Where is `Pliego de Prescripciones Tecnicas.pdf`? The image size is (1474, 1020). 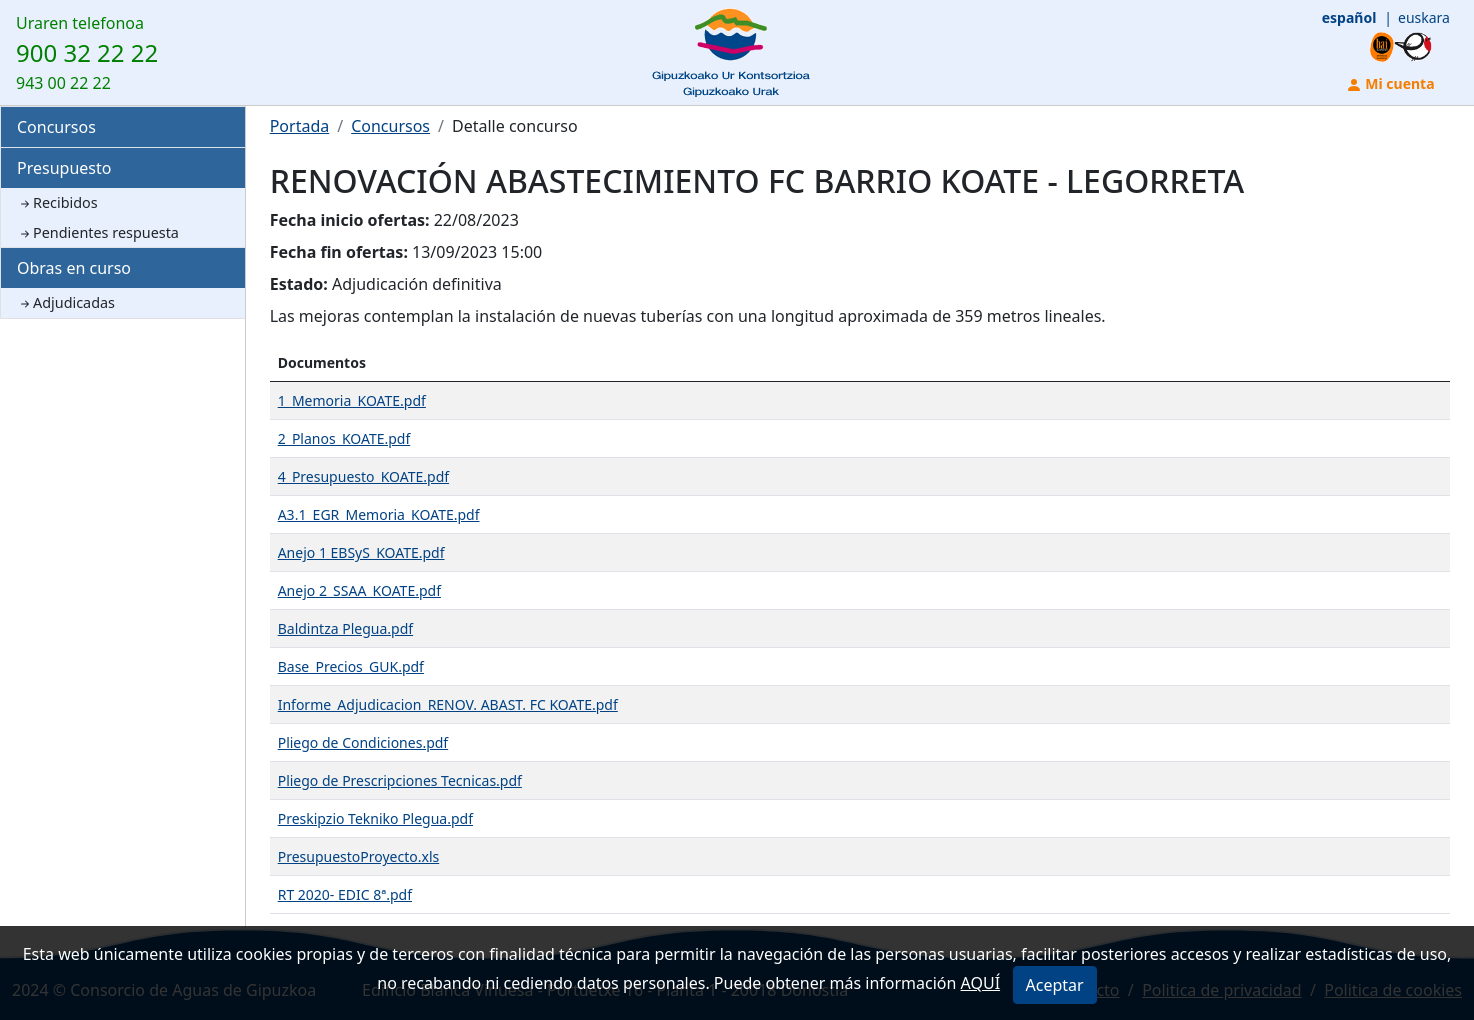 Pliego de Prescripciones Tecnicas.pdf is located at coordinates (400, 780).